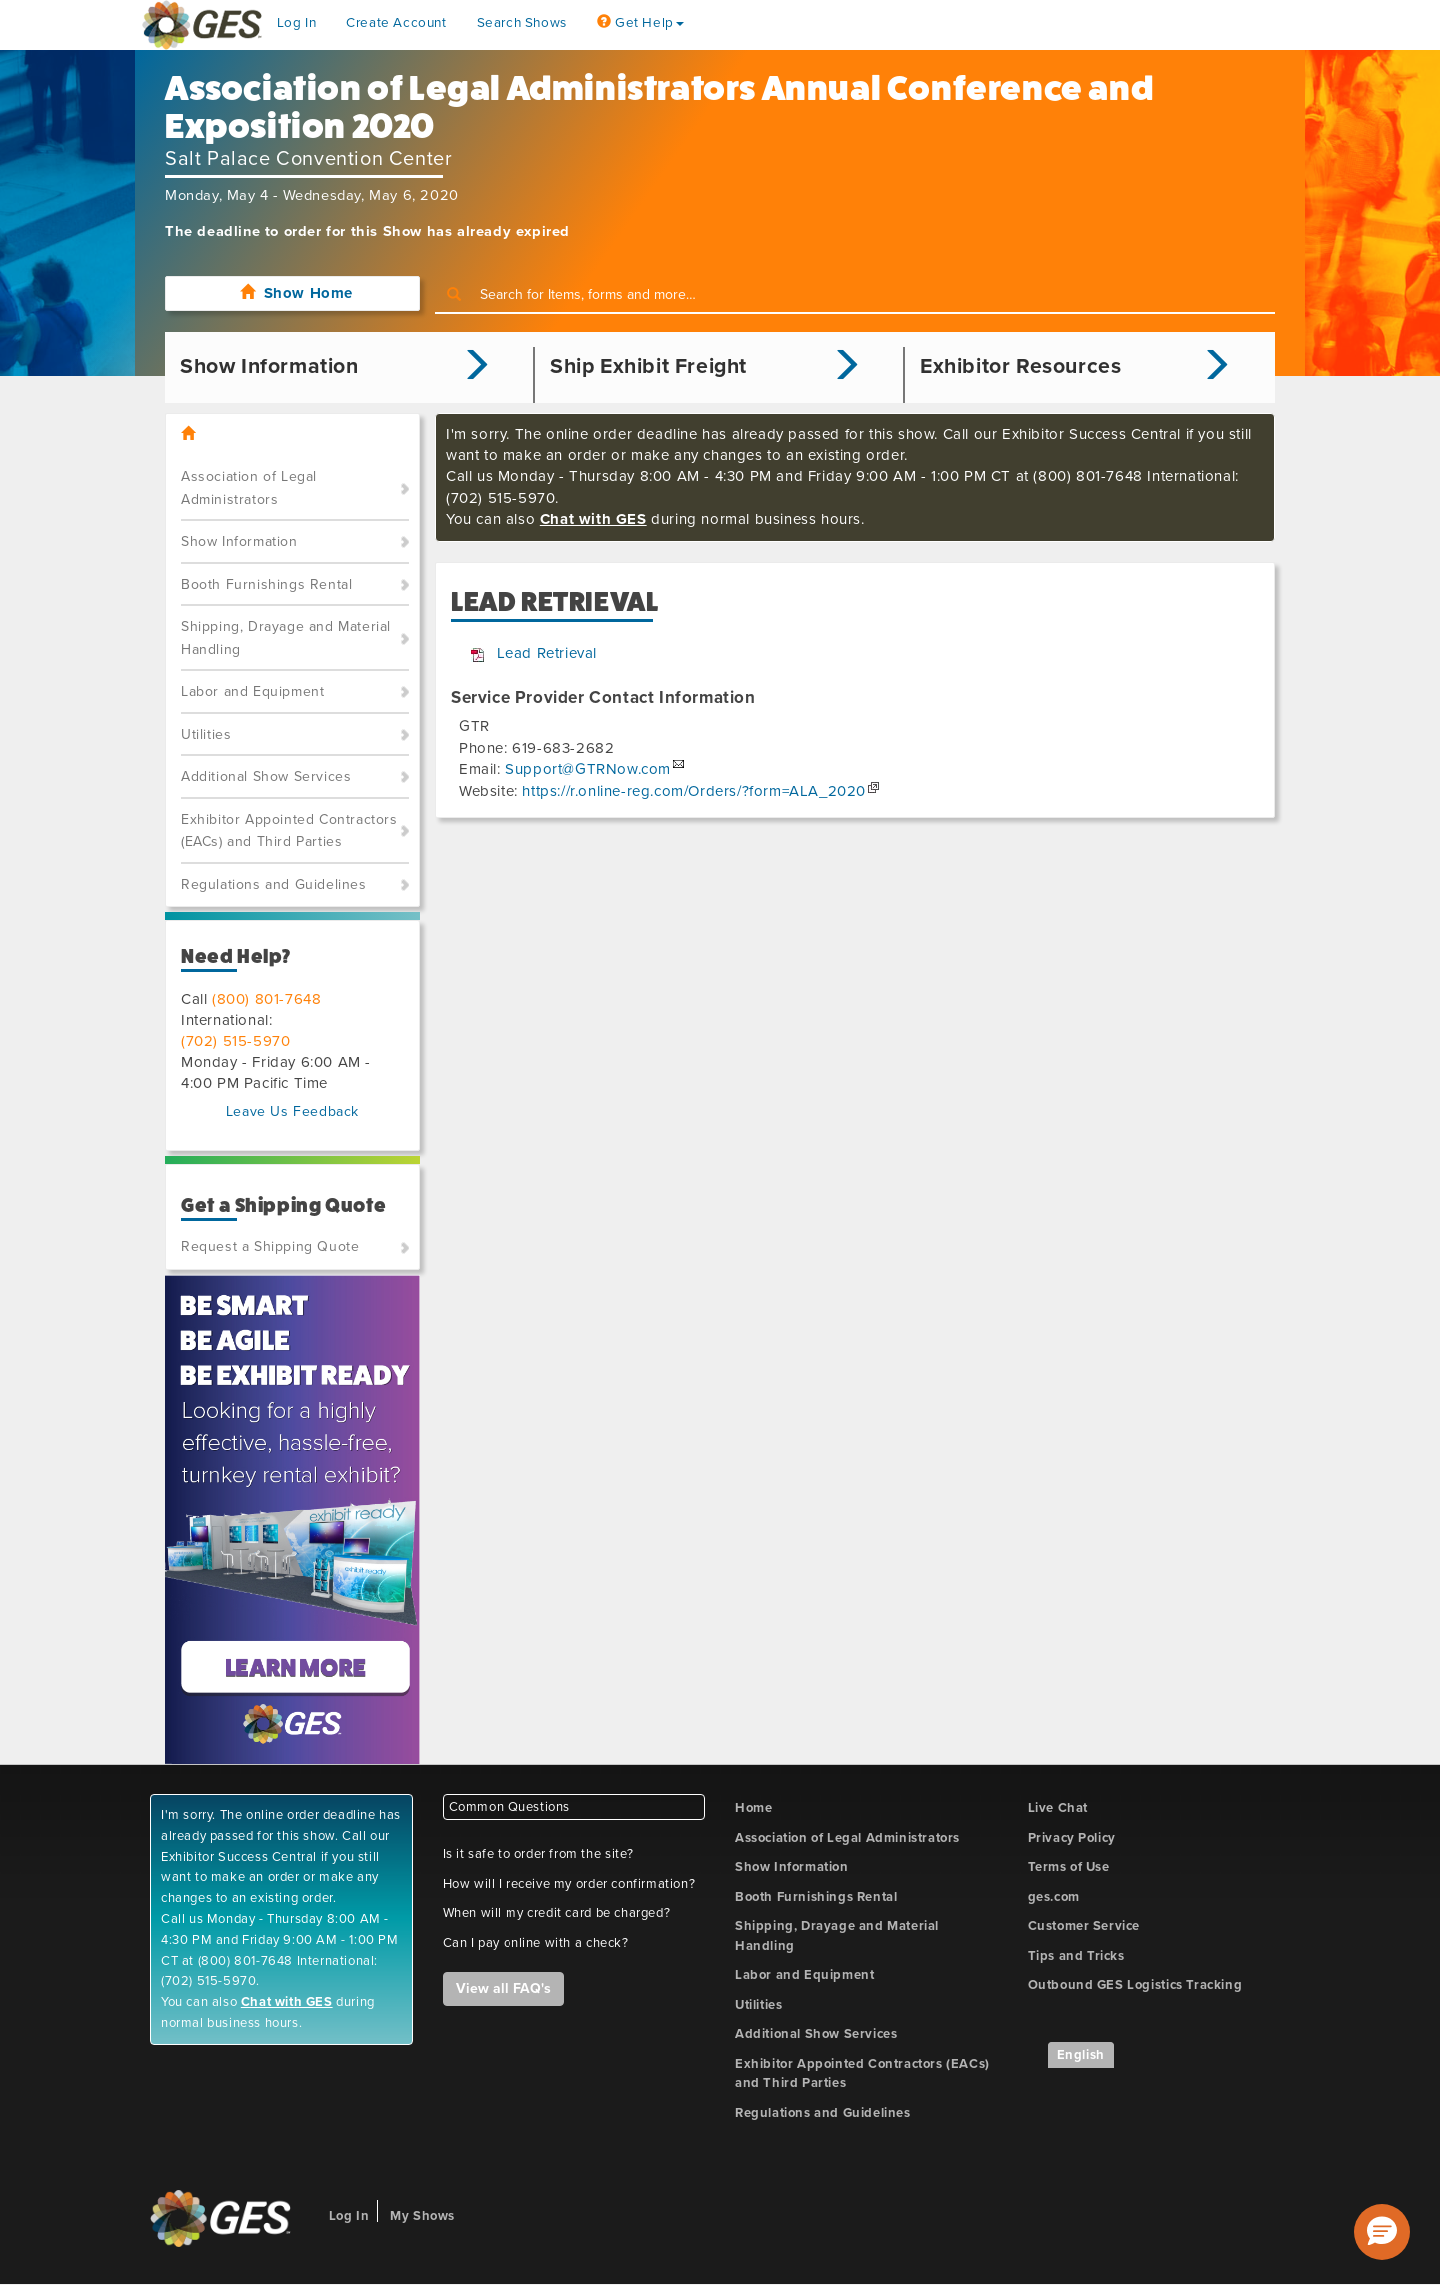 The width and height of the screenshot is (1440, 2285). Describe the element at coordinates (286, 638) in the screenshot. I see `Shipping, Drayage and Material Handling` at that location.